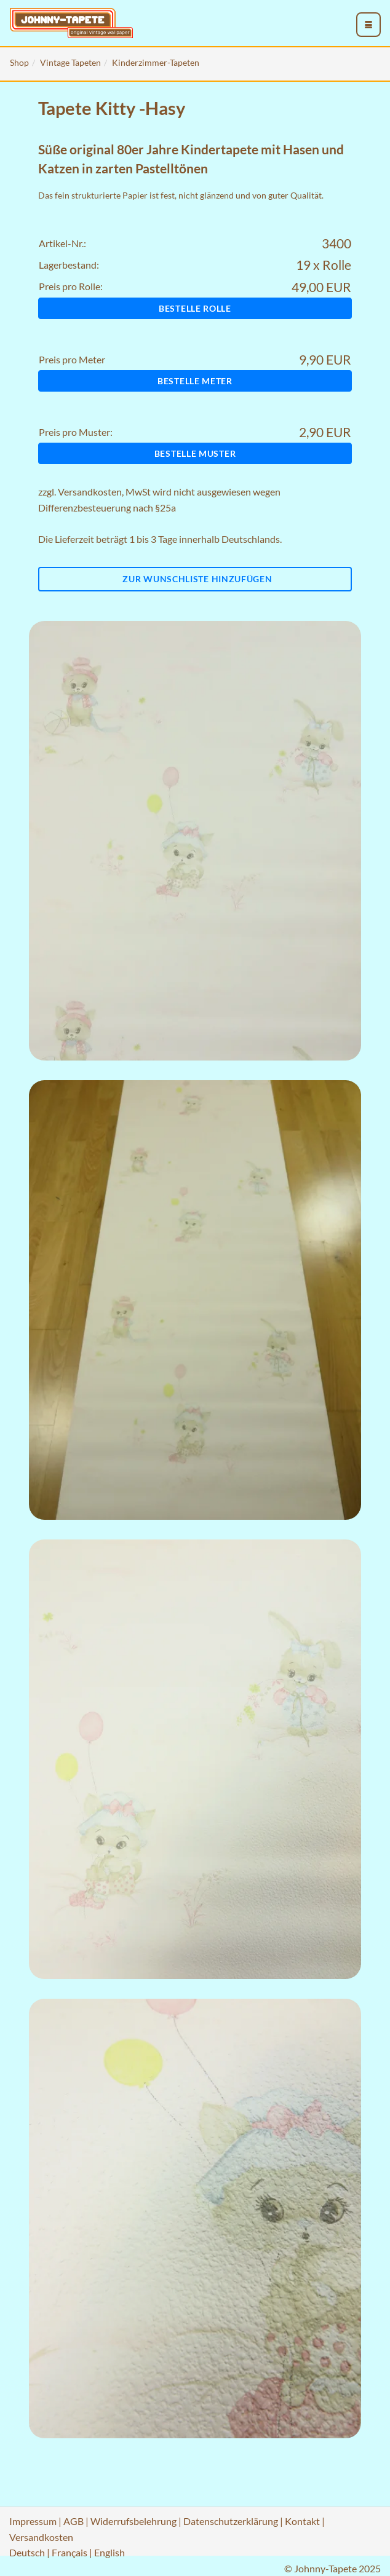  What do you see at coordinates (19, 62) in the screenshot?
I see `Shop` at bounding box center [19, 62].